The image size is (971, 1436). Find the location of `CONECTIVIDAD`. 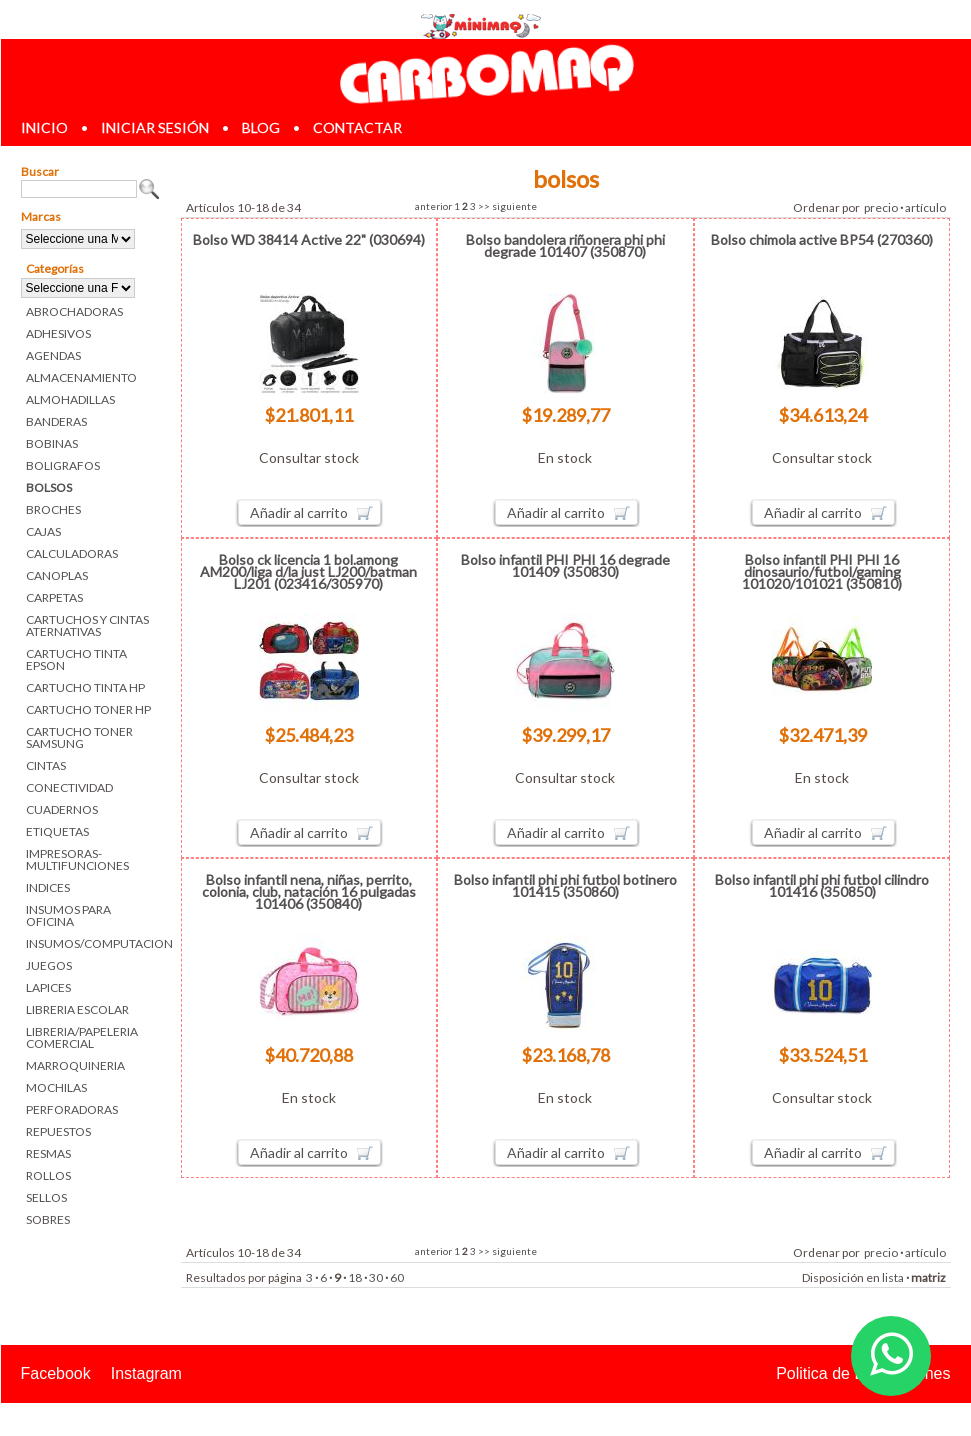

CONECTIVIDAD is located at coordinates (69, 787).